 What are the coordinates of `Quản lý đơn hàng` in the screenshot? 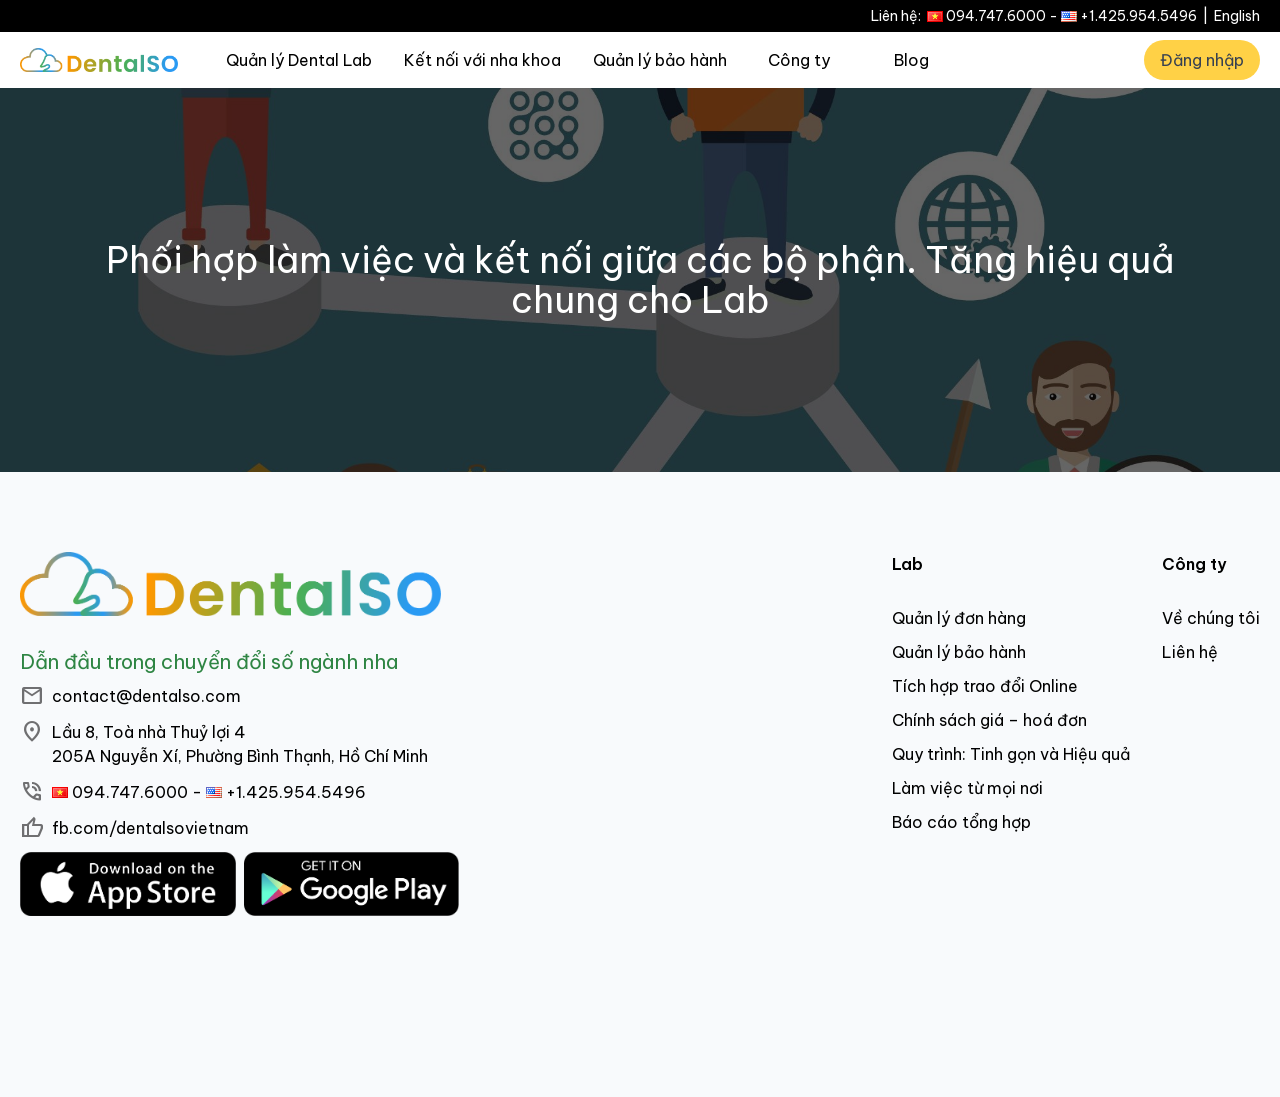 It's located at (959, 618).